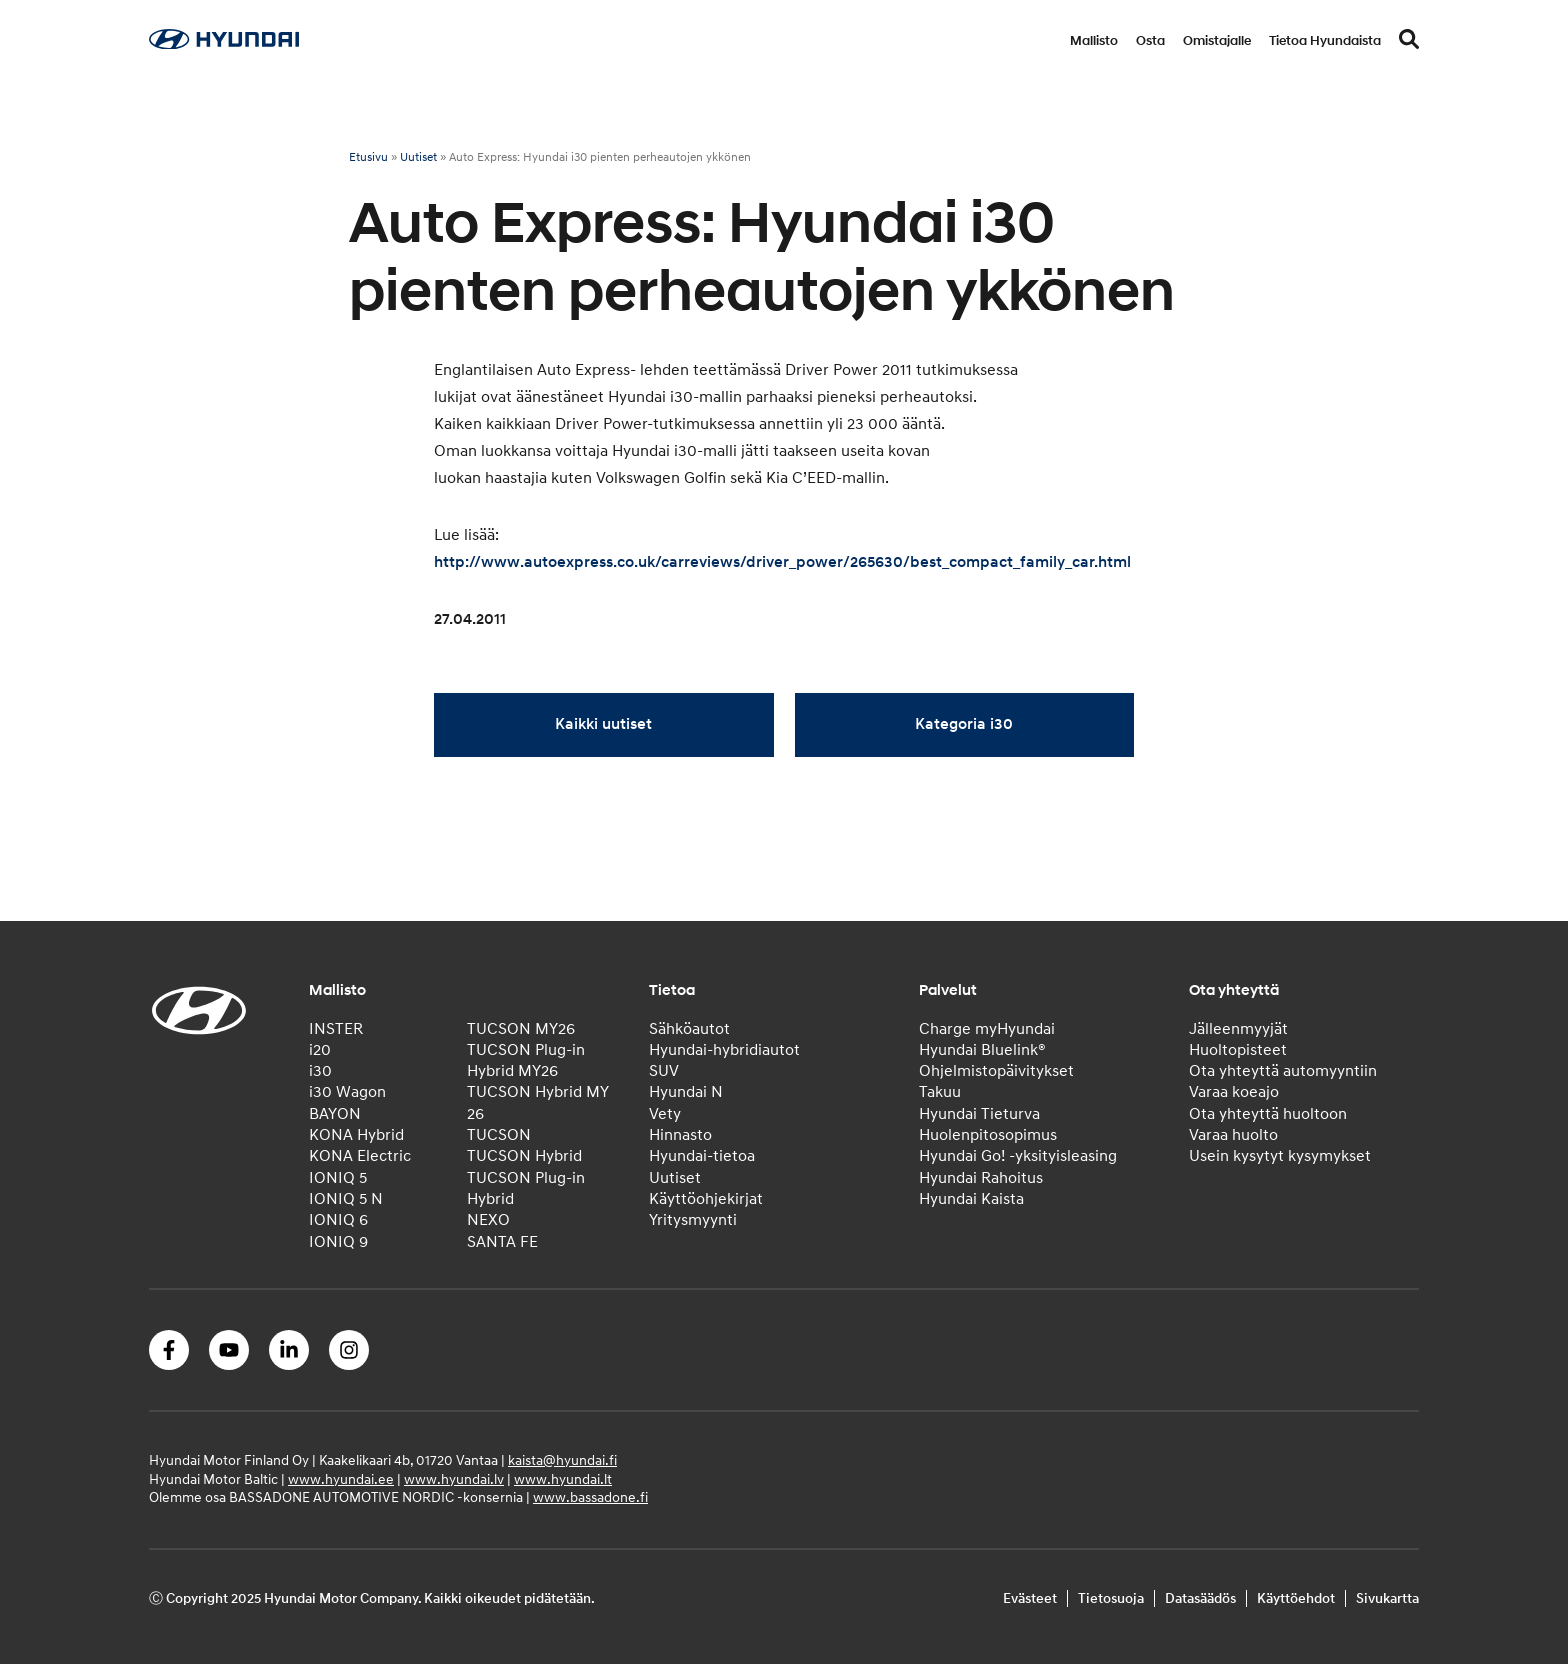  What do you see at coordinates (320, 1050) in the screenshot?
I see `i20` at bounding box center [320, 1050].